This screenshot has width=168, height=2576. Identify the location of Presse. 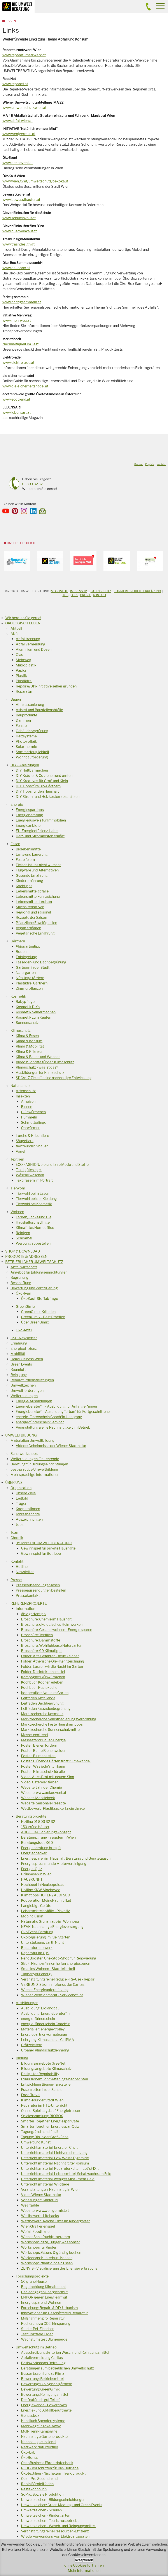
(85, 595).